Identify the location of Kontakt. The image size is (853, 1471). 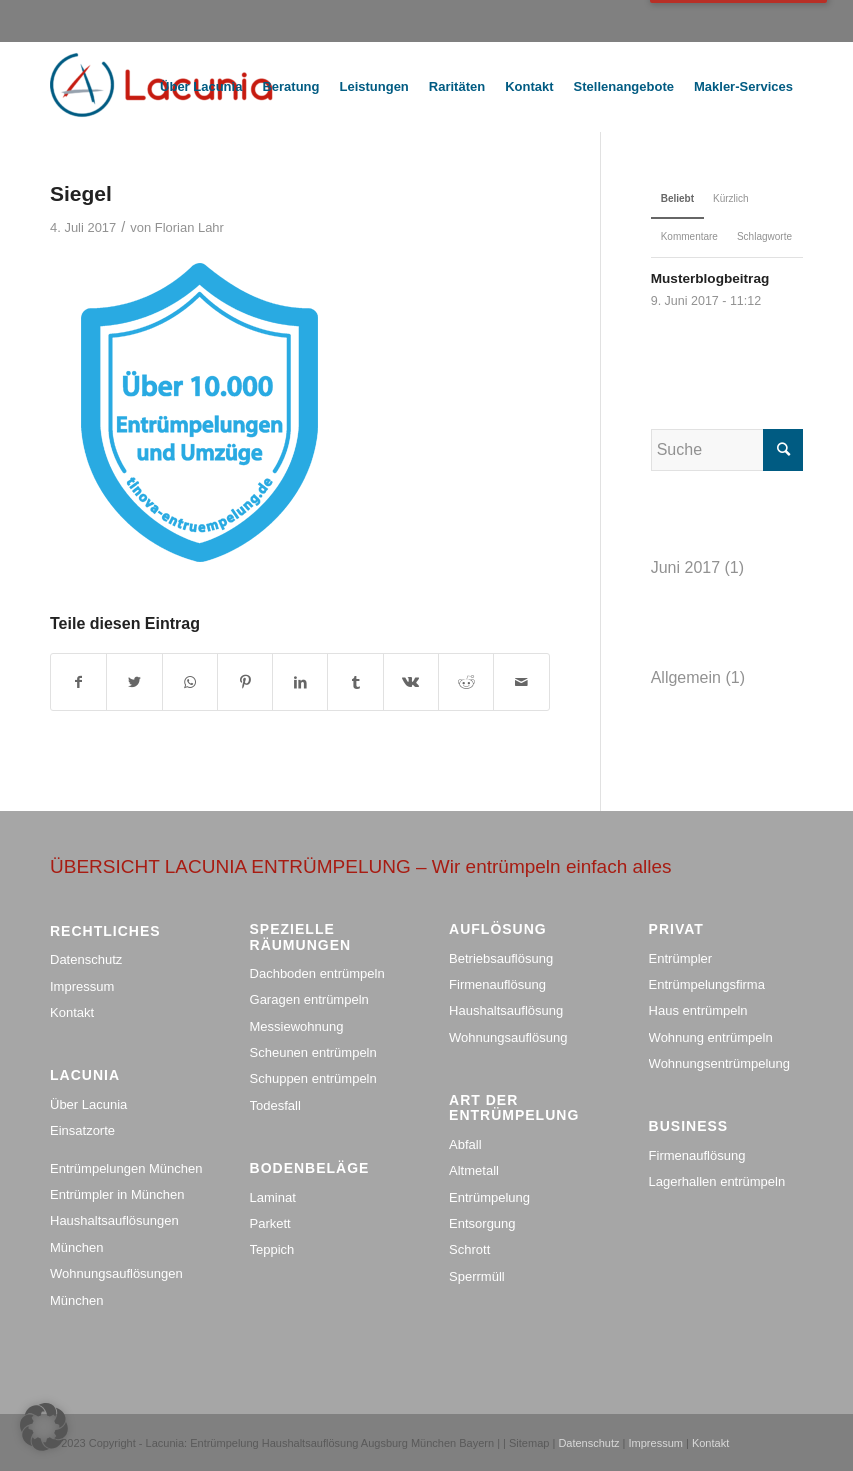
(72, 1012).